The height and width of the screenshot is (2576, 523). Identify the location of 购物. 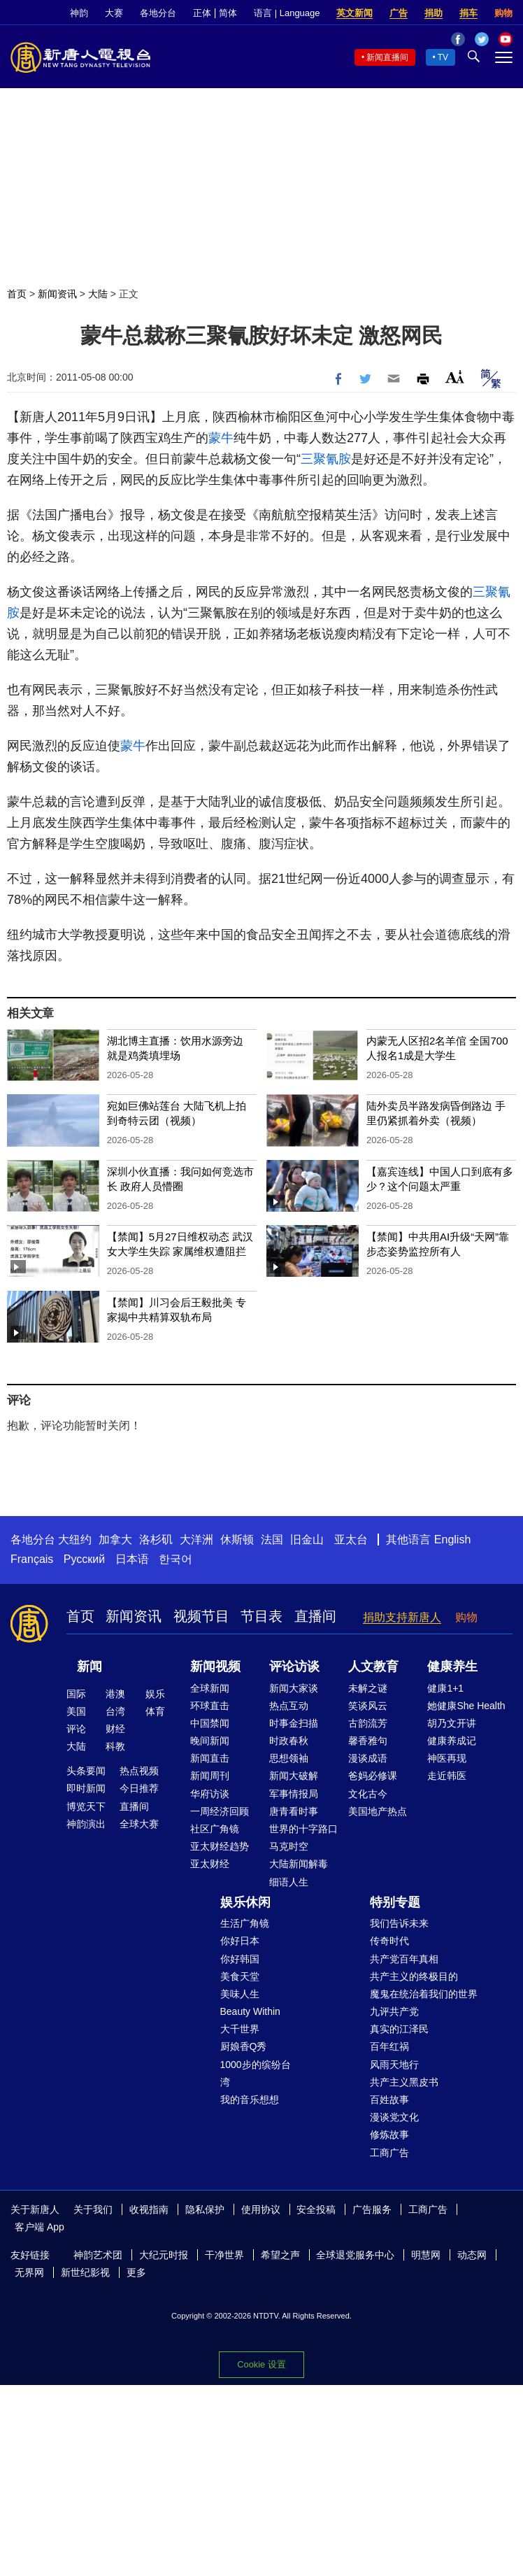
(503, 13).